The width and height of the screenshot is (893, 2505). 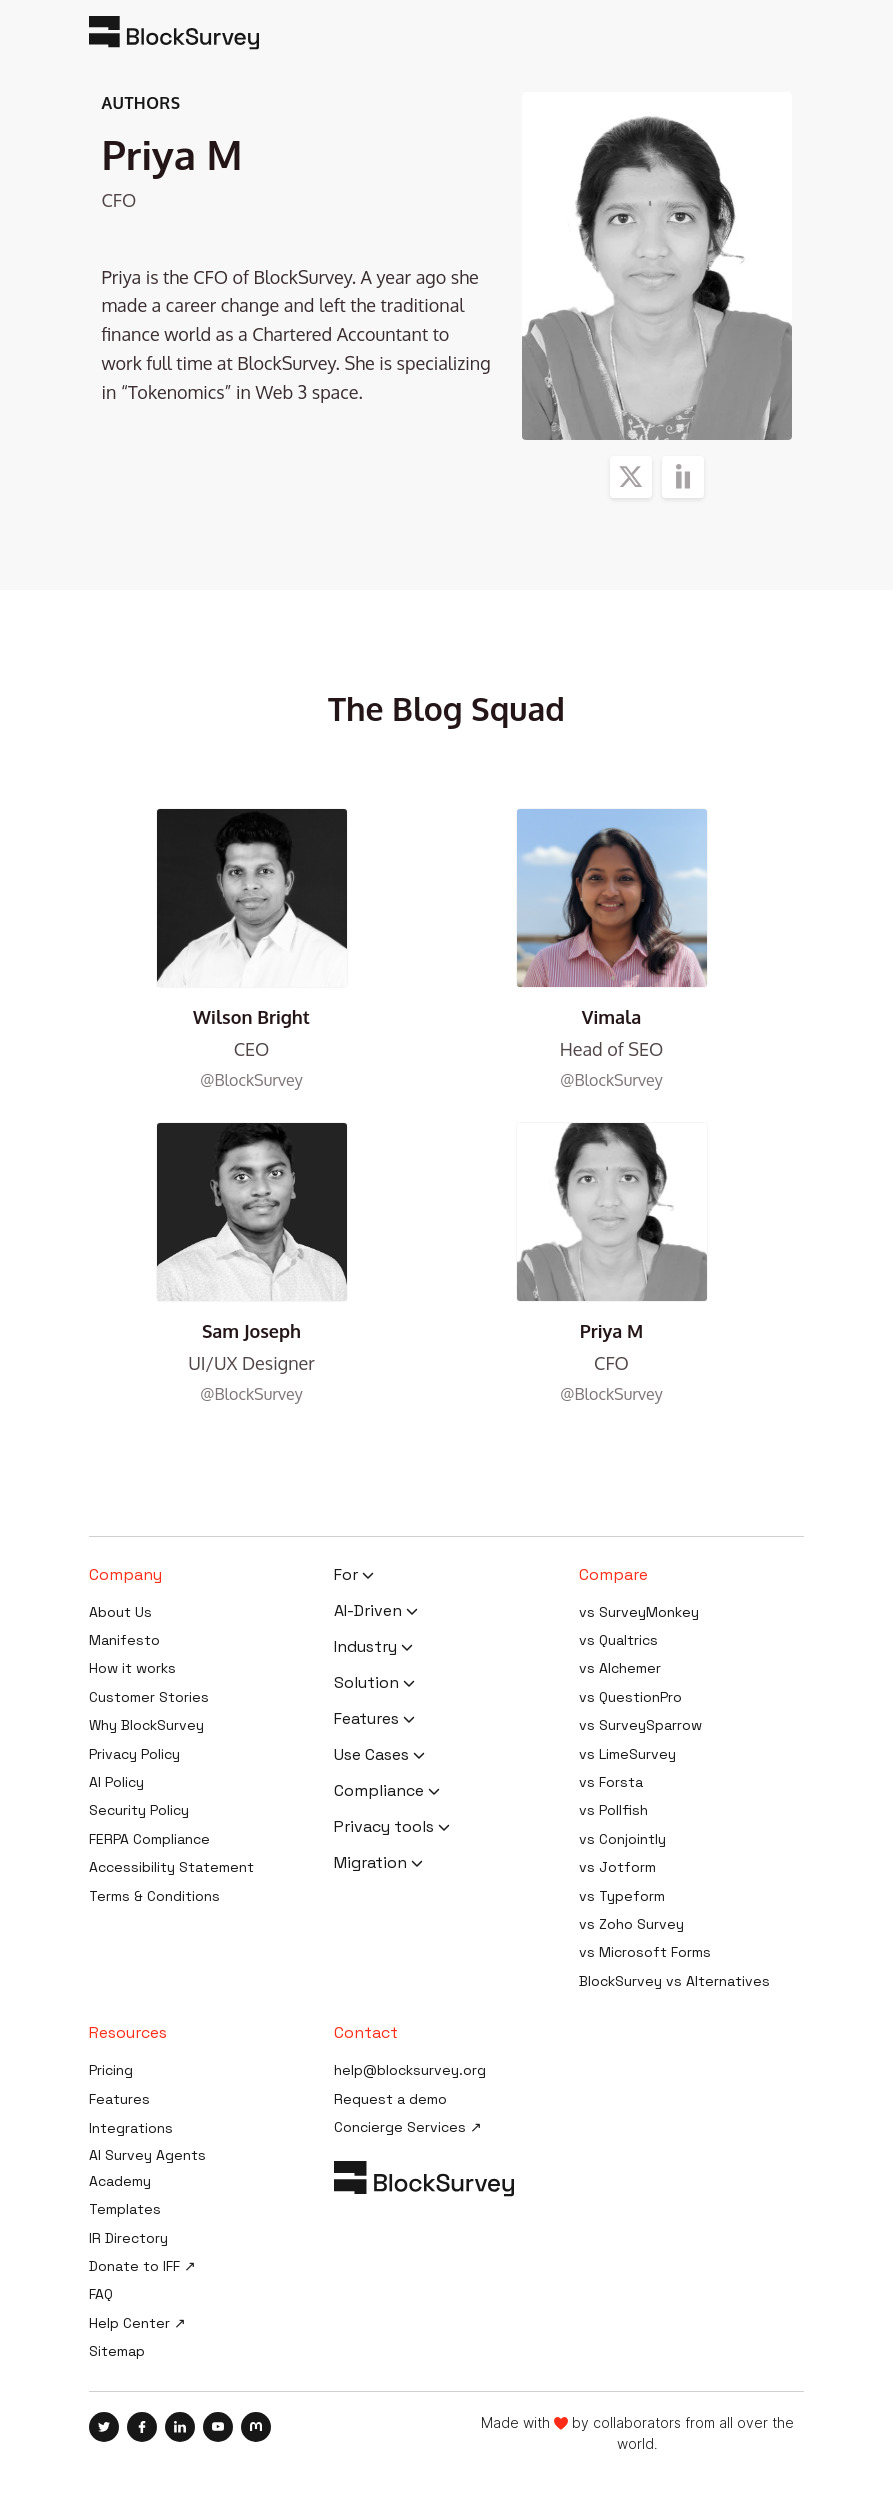 What do you see at coordinates (142, 2266) in the screenshot?
I see `Donate to IFF ↗` at bounding box center [142, 2266].